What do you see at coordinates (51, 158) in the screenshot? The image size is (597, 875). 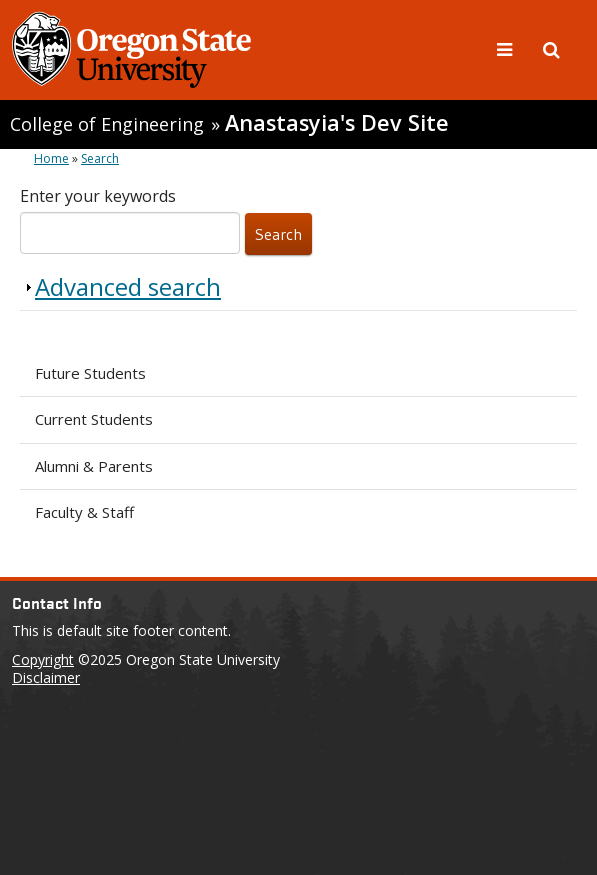 I see `Home` at bounding box center [51, 158].